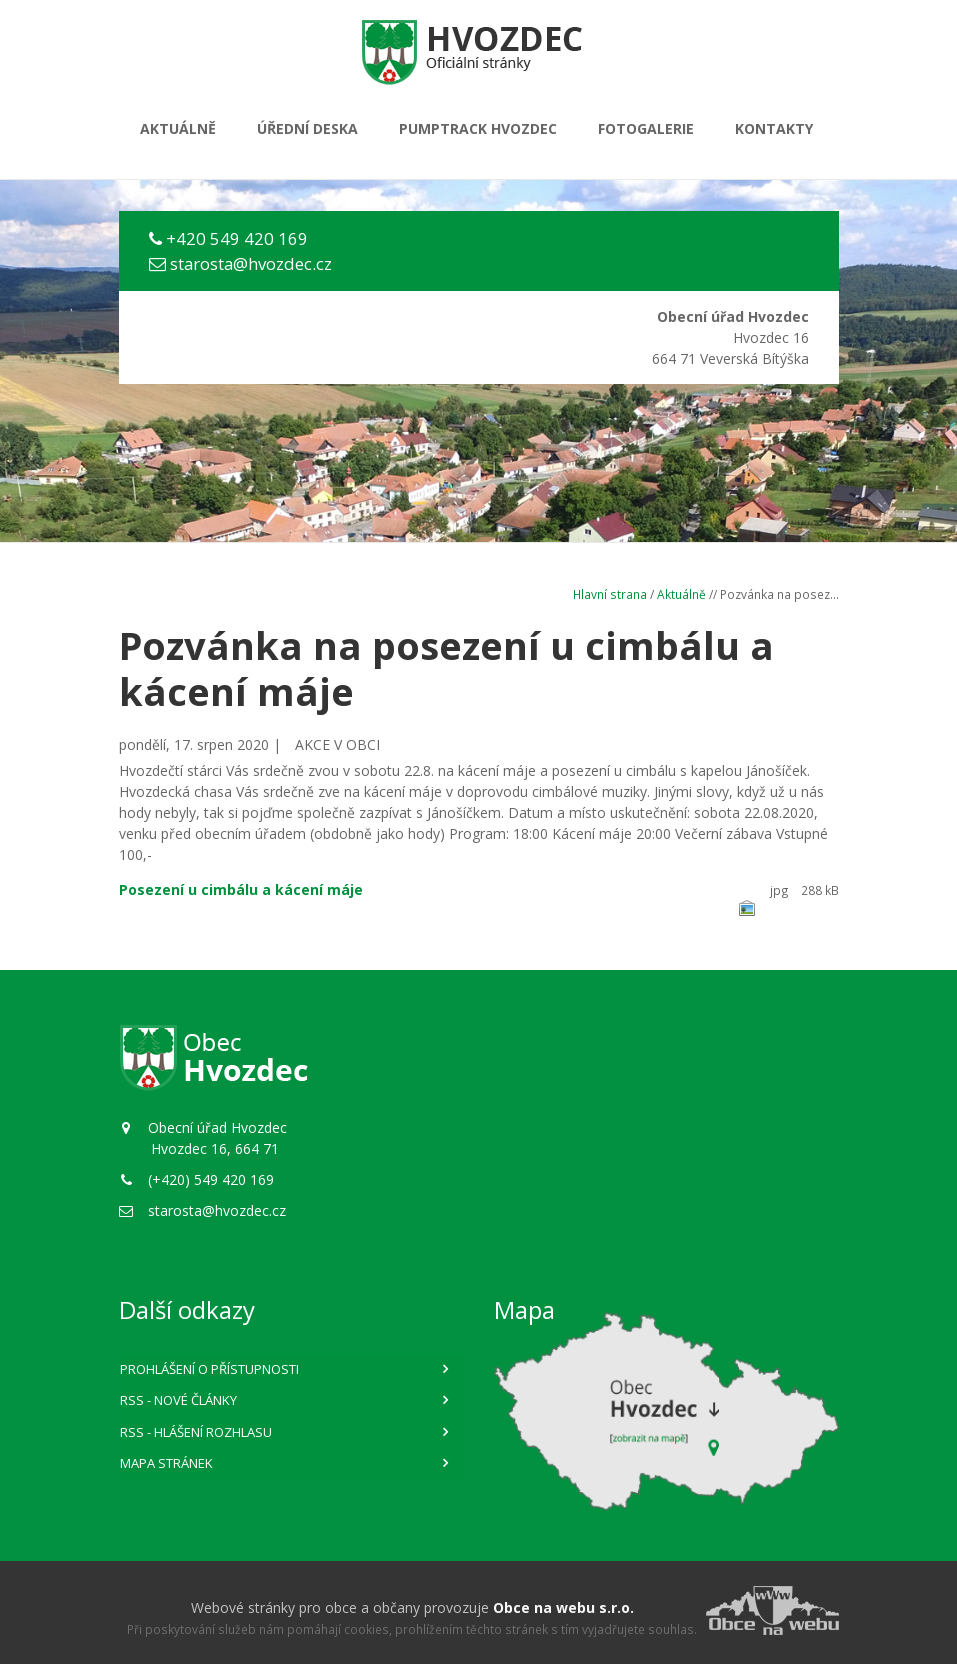  What do you see at coordinates (563, 1607) in the screenshot?
I see `Obce na webu s.r.o.` at bounding box center [563, 1607].